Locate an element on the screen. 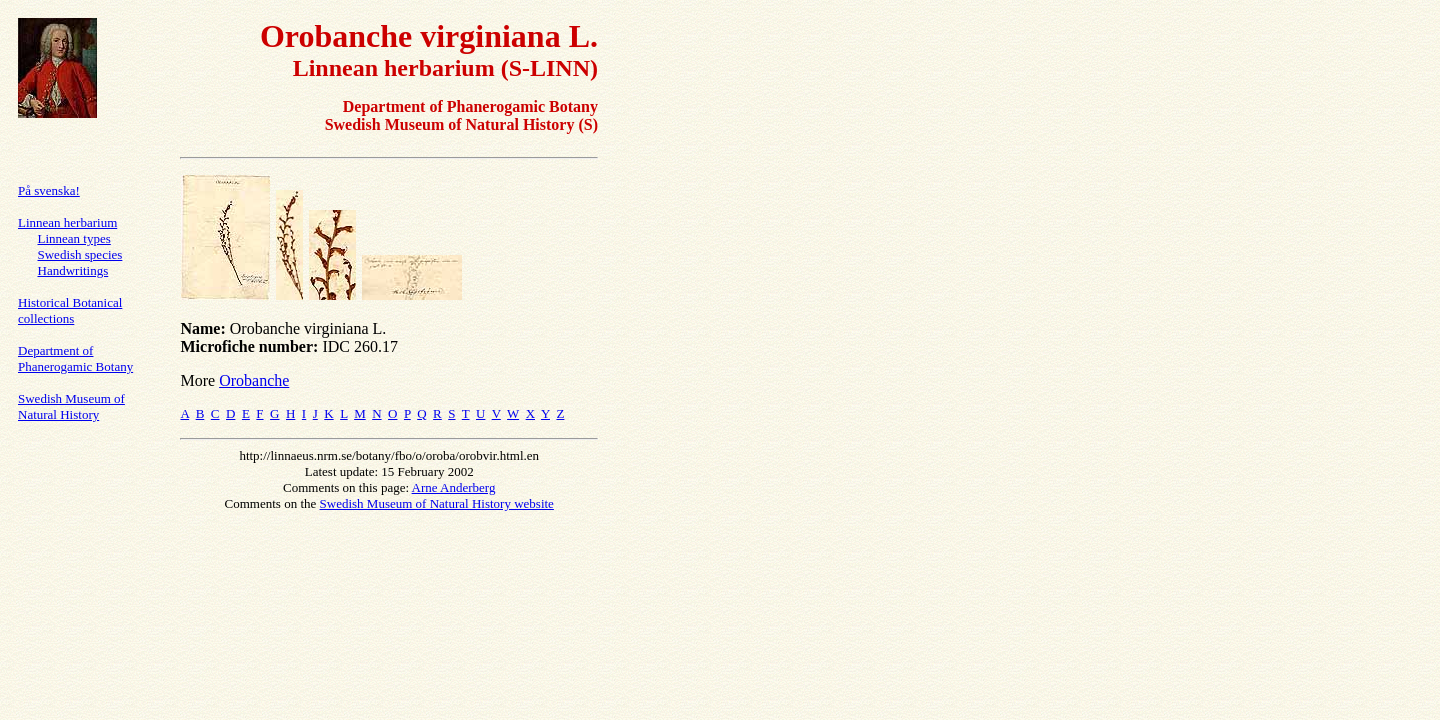 This screenshot has width=1440, height=720. Swedish species is located at coordinates (80, 254).